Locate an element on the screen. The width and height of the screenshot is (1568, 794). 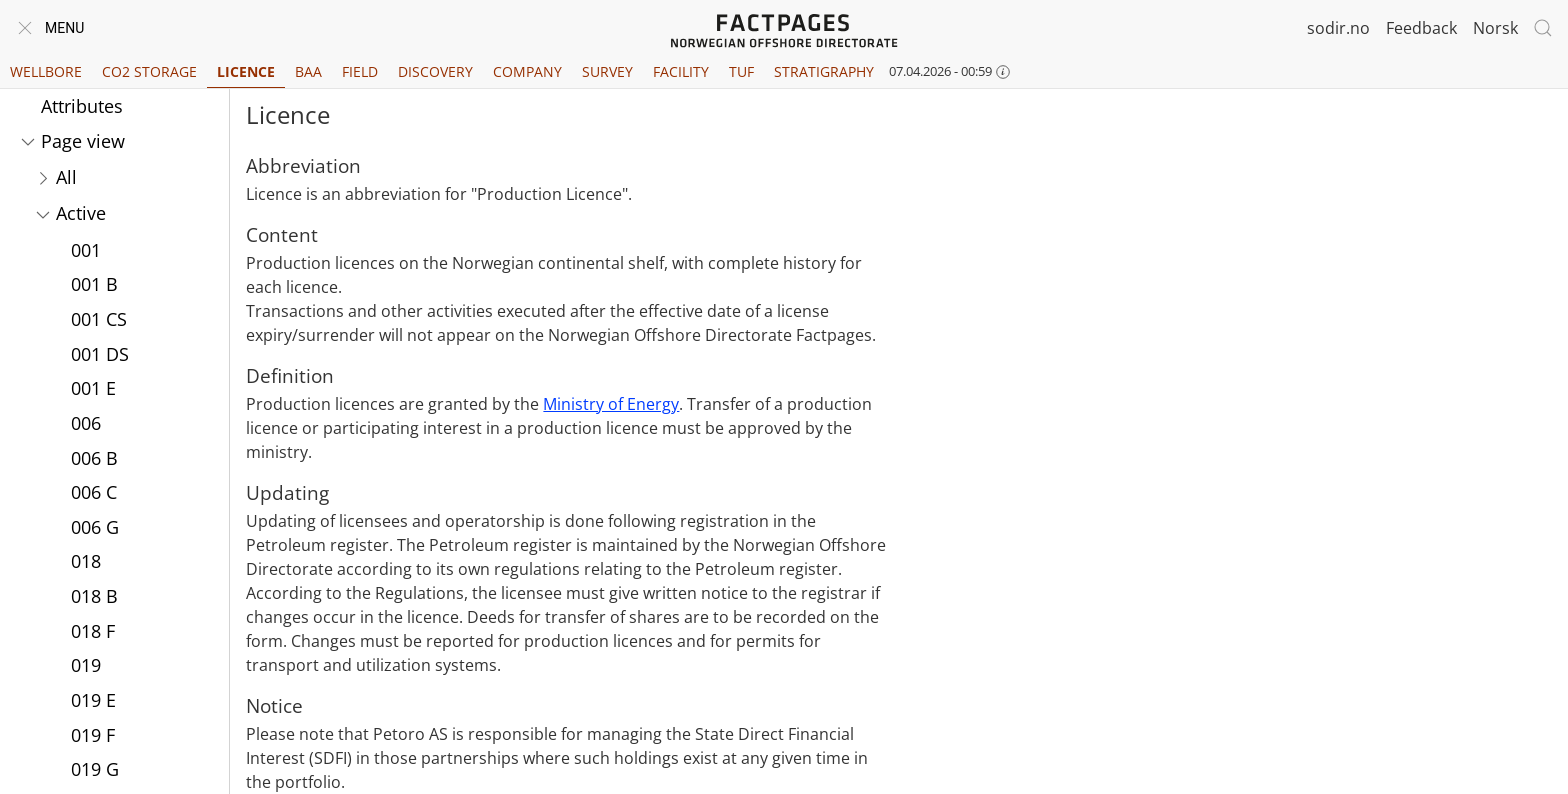
Field is located at coordinates (360, 71).